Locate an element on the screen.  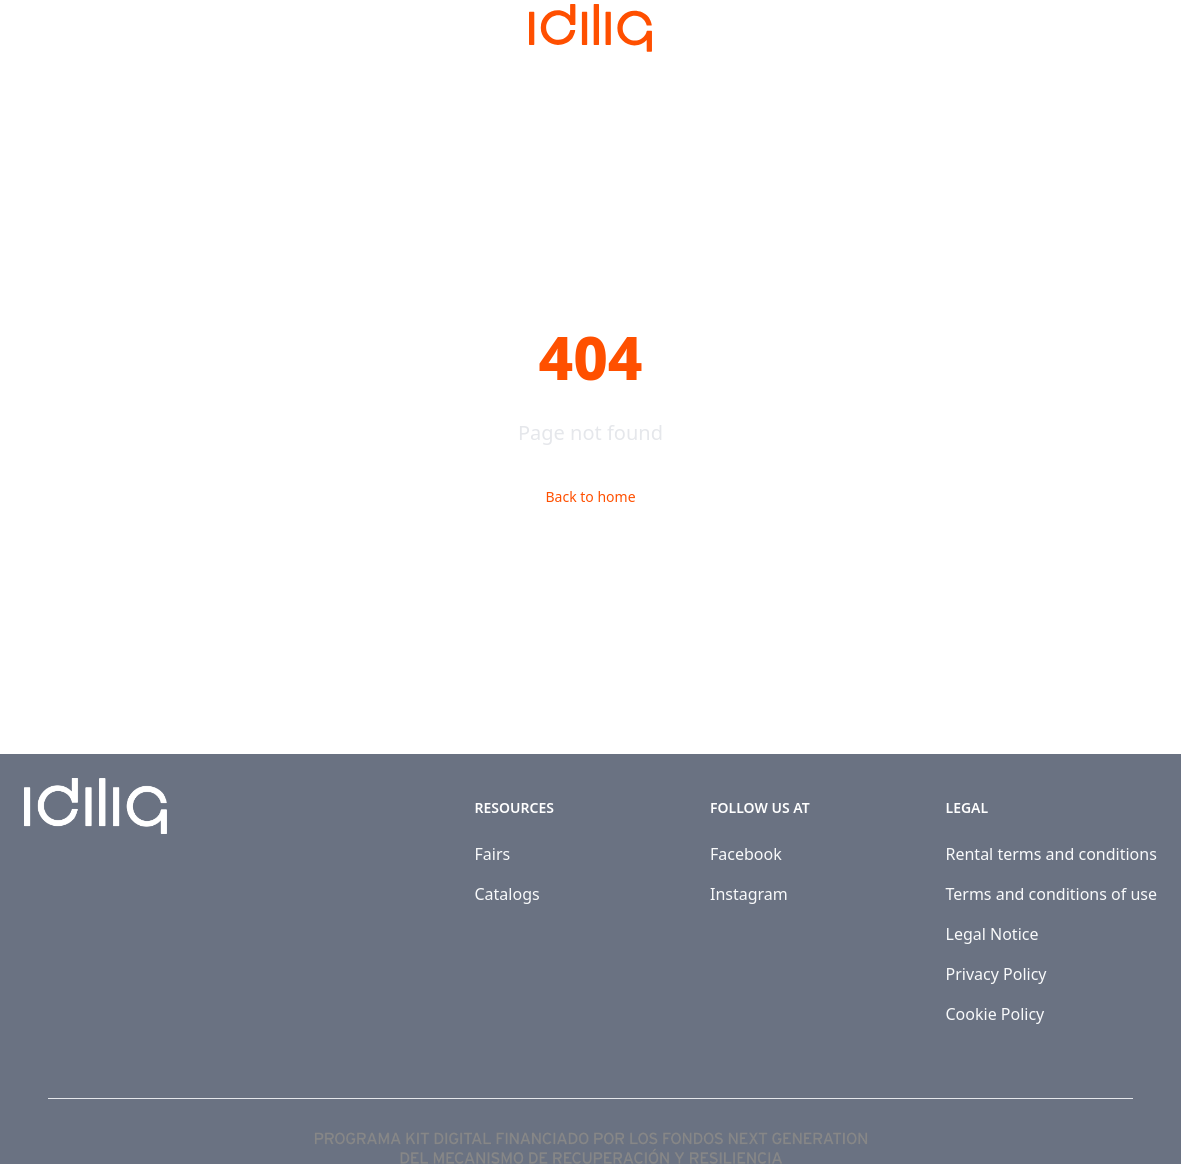
Cookie Policy is located at coordinates (995, 1014).